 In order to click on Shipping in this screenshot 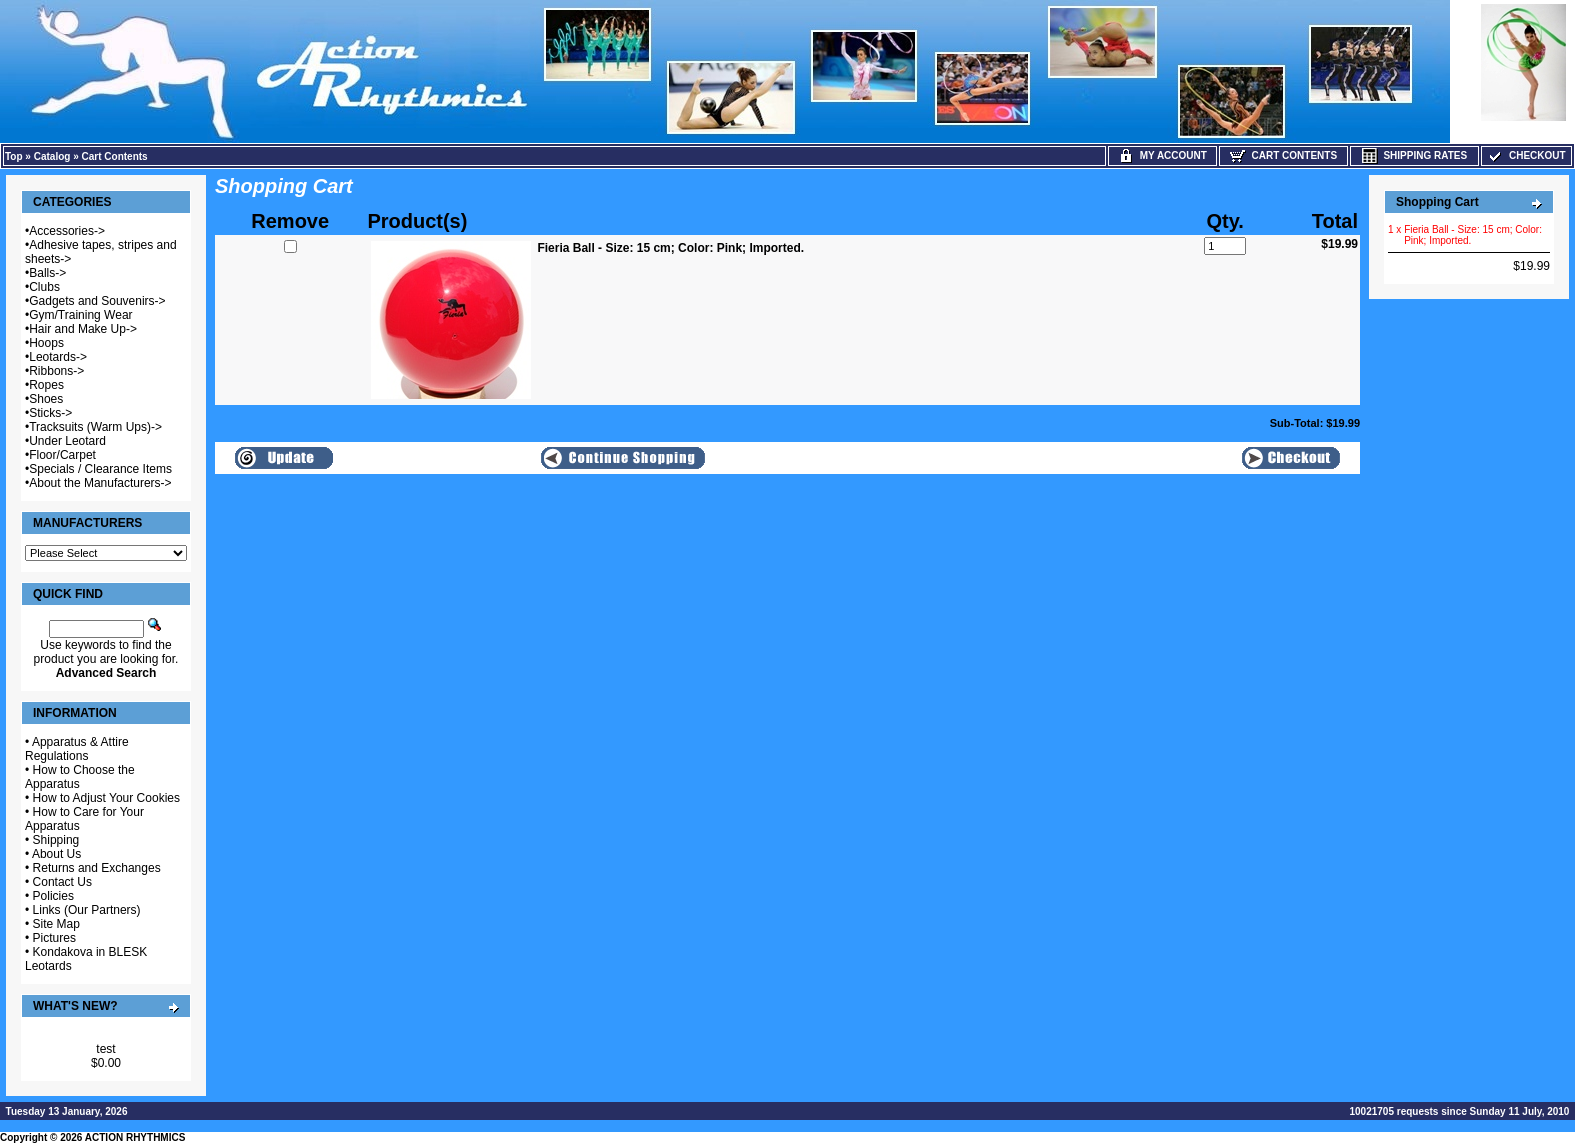, I will do `click(56, 840)`.